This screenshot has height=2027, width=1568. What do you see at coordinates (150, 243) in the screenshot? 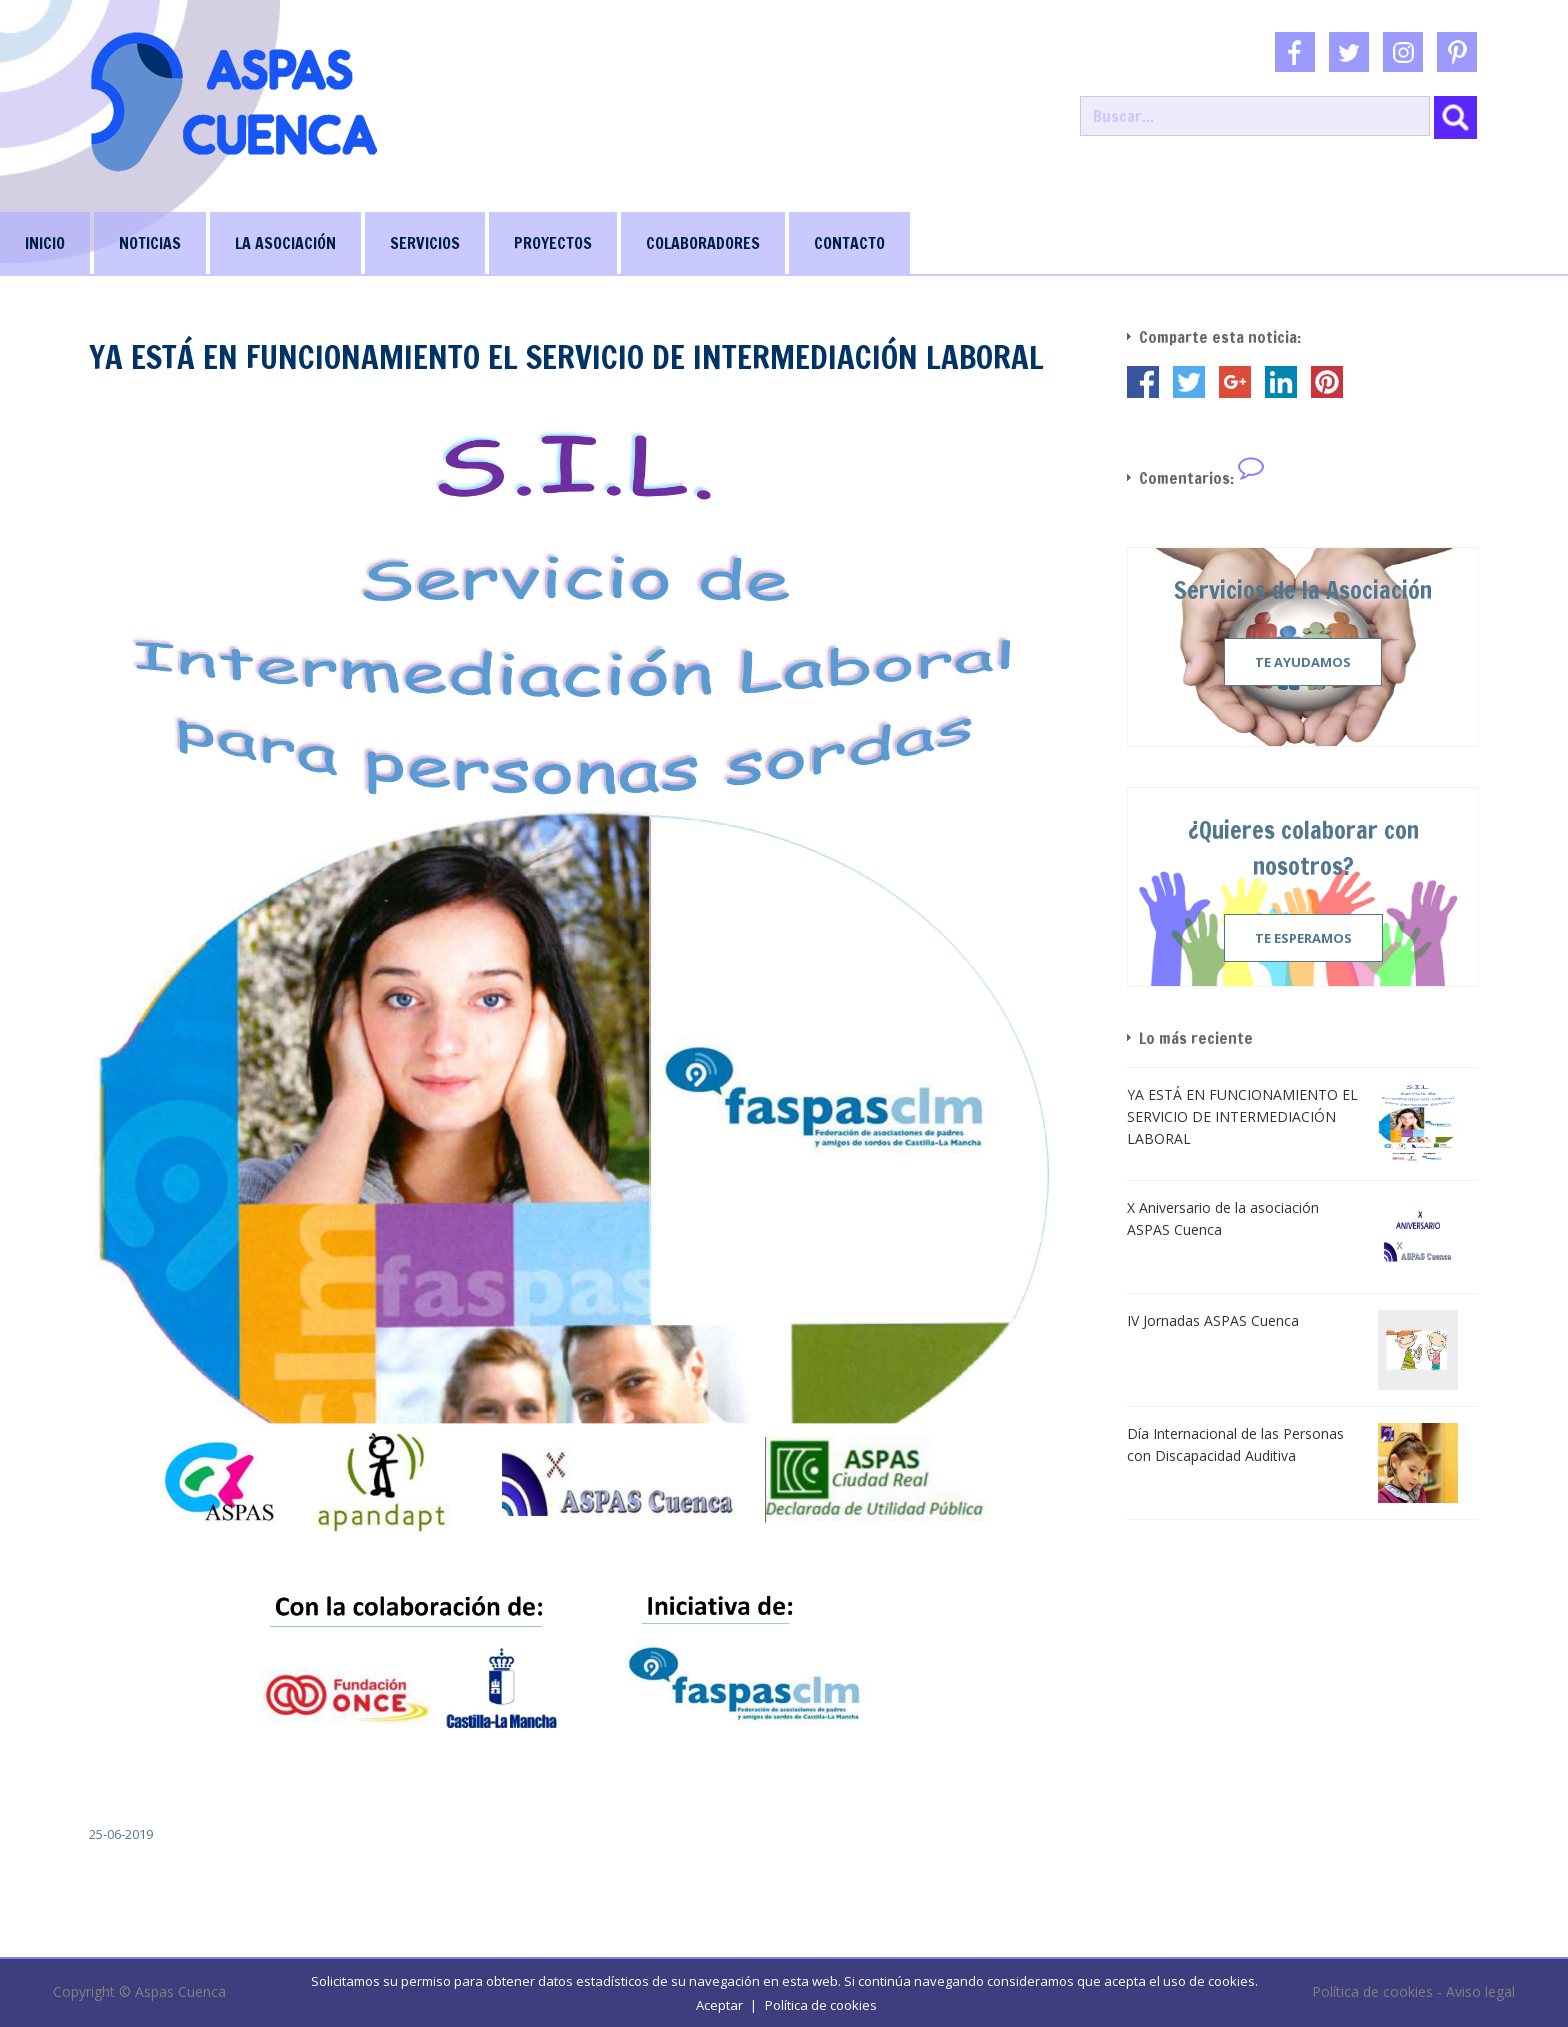
I see `NOTICIAS` at bounding box center [150, 243].